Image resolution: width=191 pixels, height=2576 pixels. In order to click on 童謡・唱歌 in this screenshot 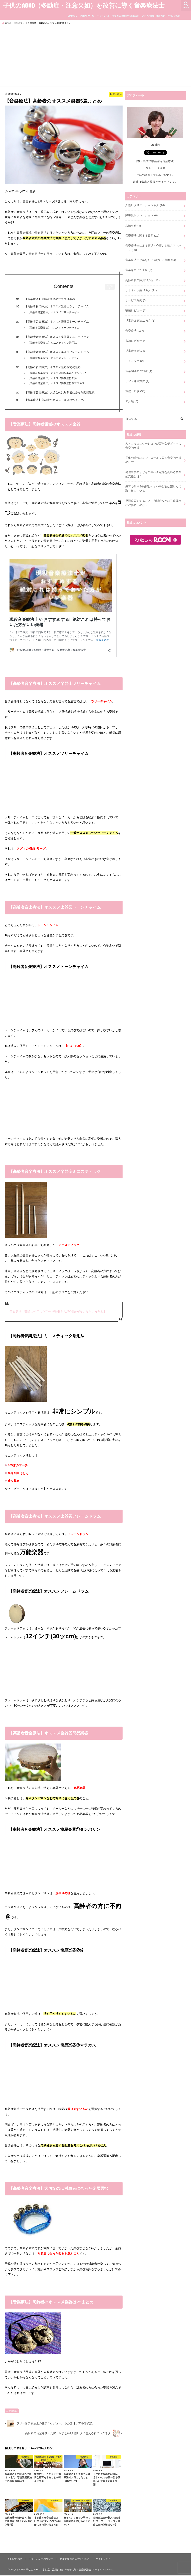, I will do `click(135, 386)`.